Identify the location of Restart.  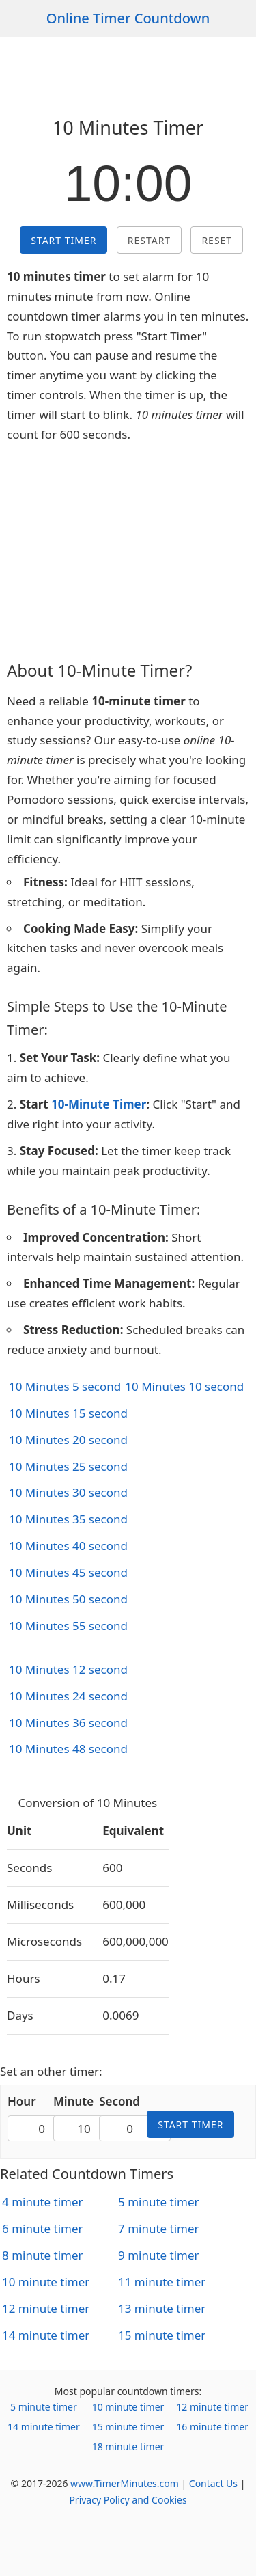
(149, 240).